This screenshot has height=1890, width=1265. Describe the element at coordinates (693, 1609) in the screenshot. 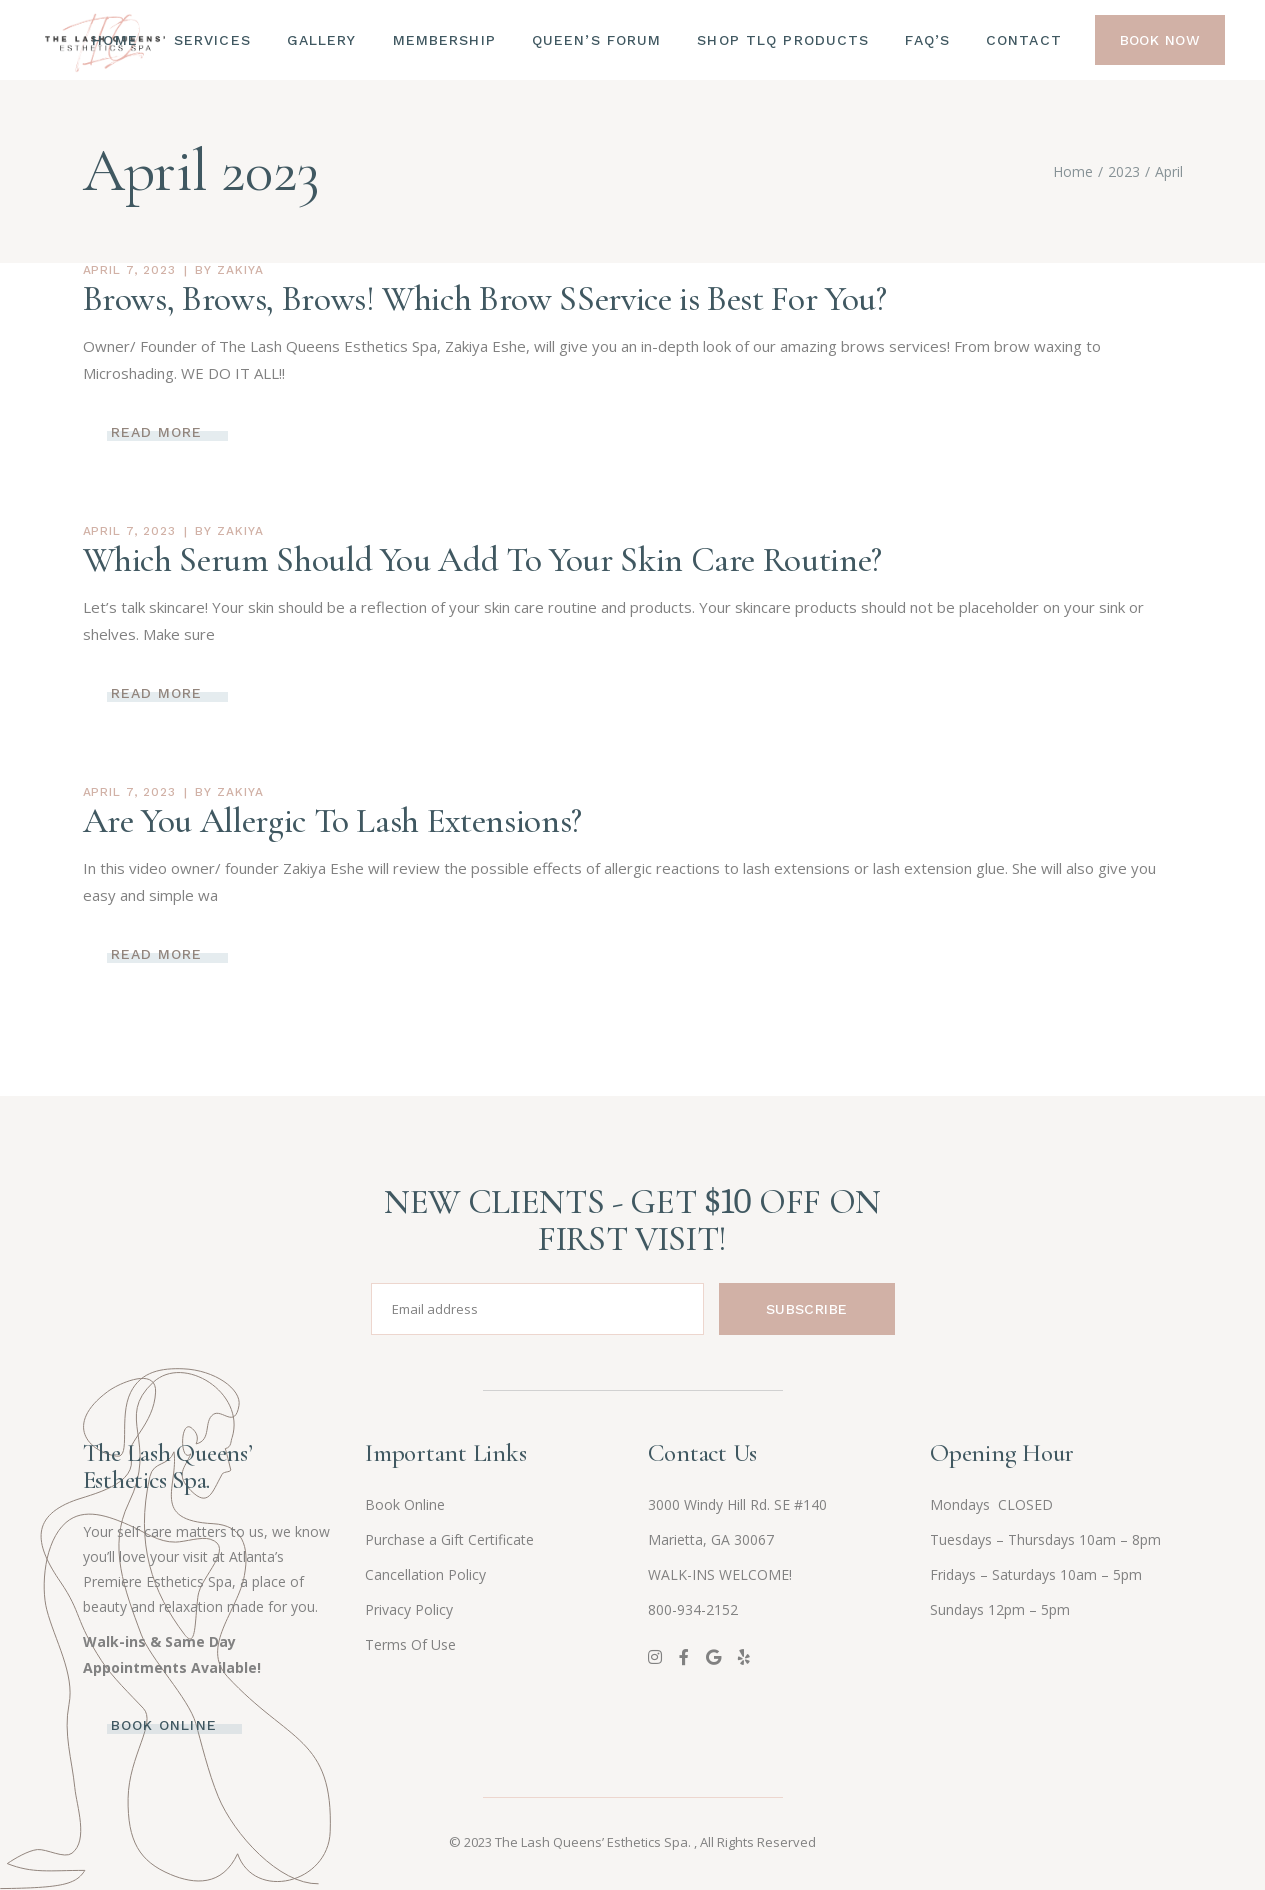

I see `800-934-2152` at that location.